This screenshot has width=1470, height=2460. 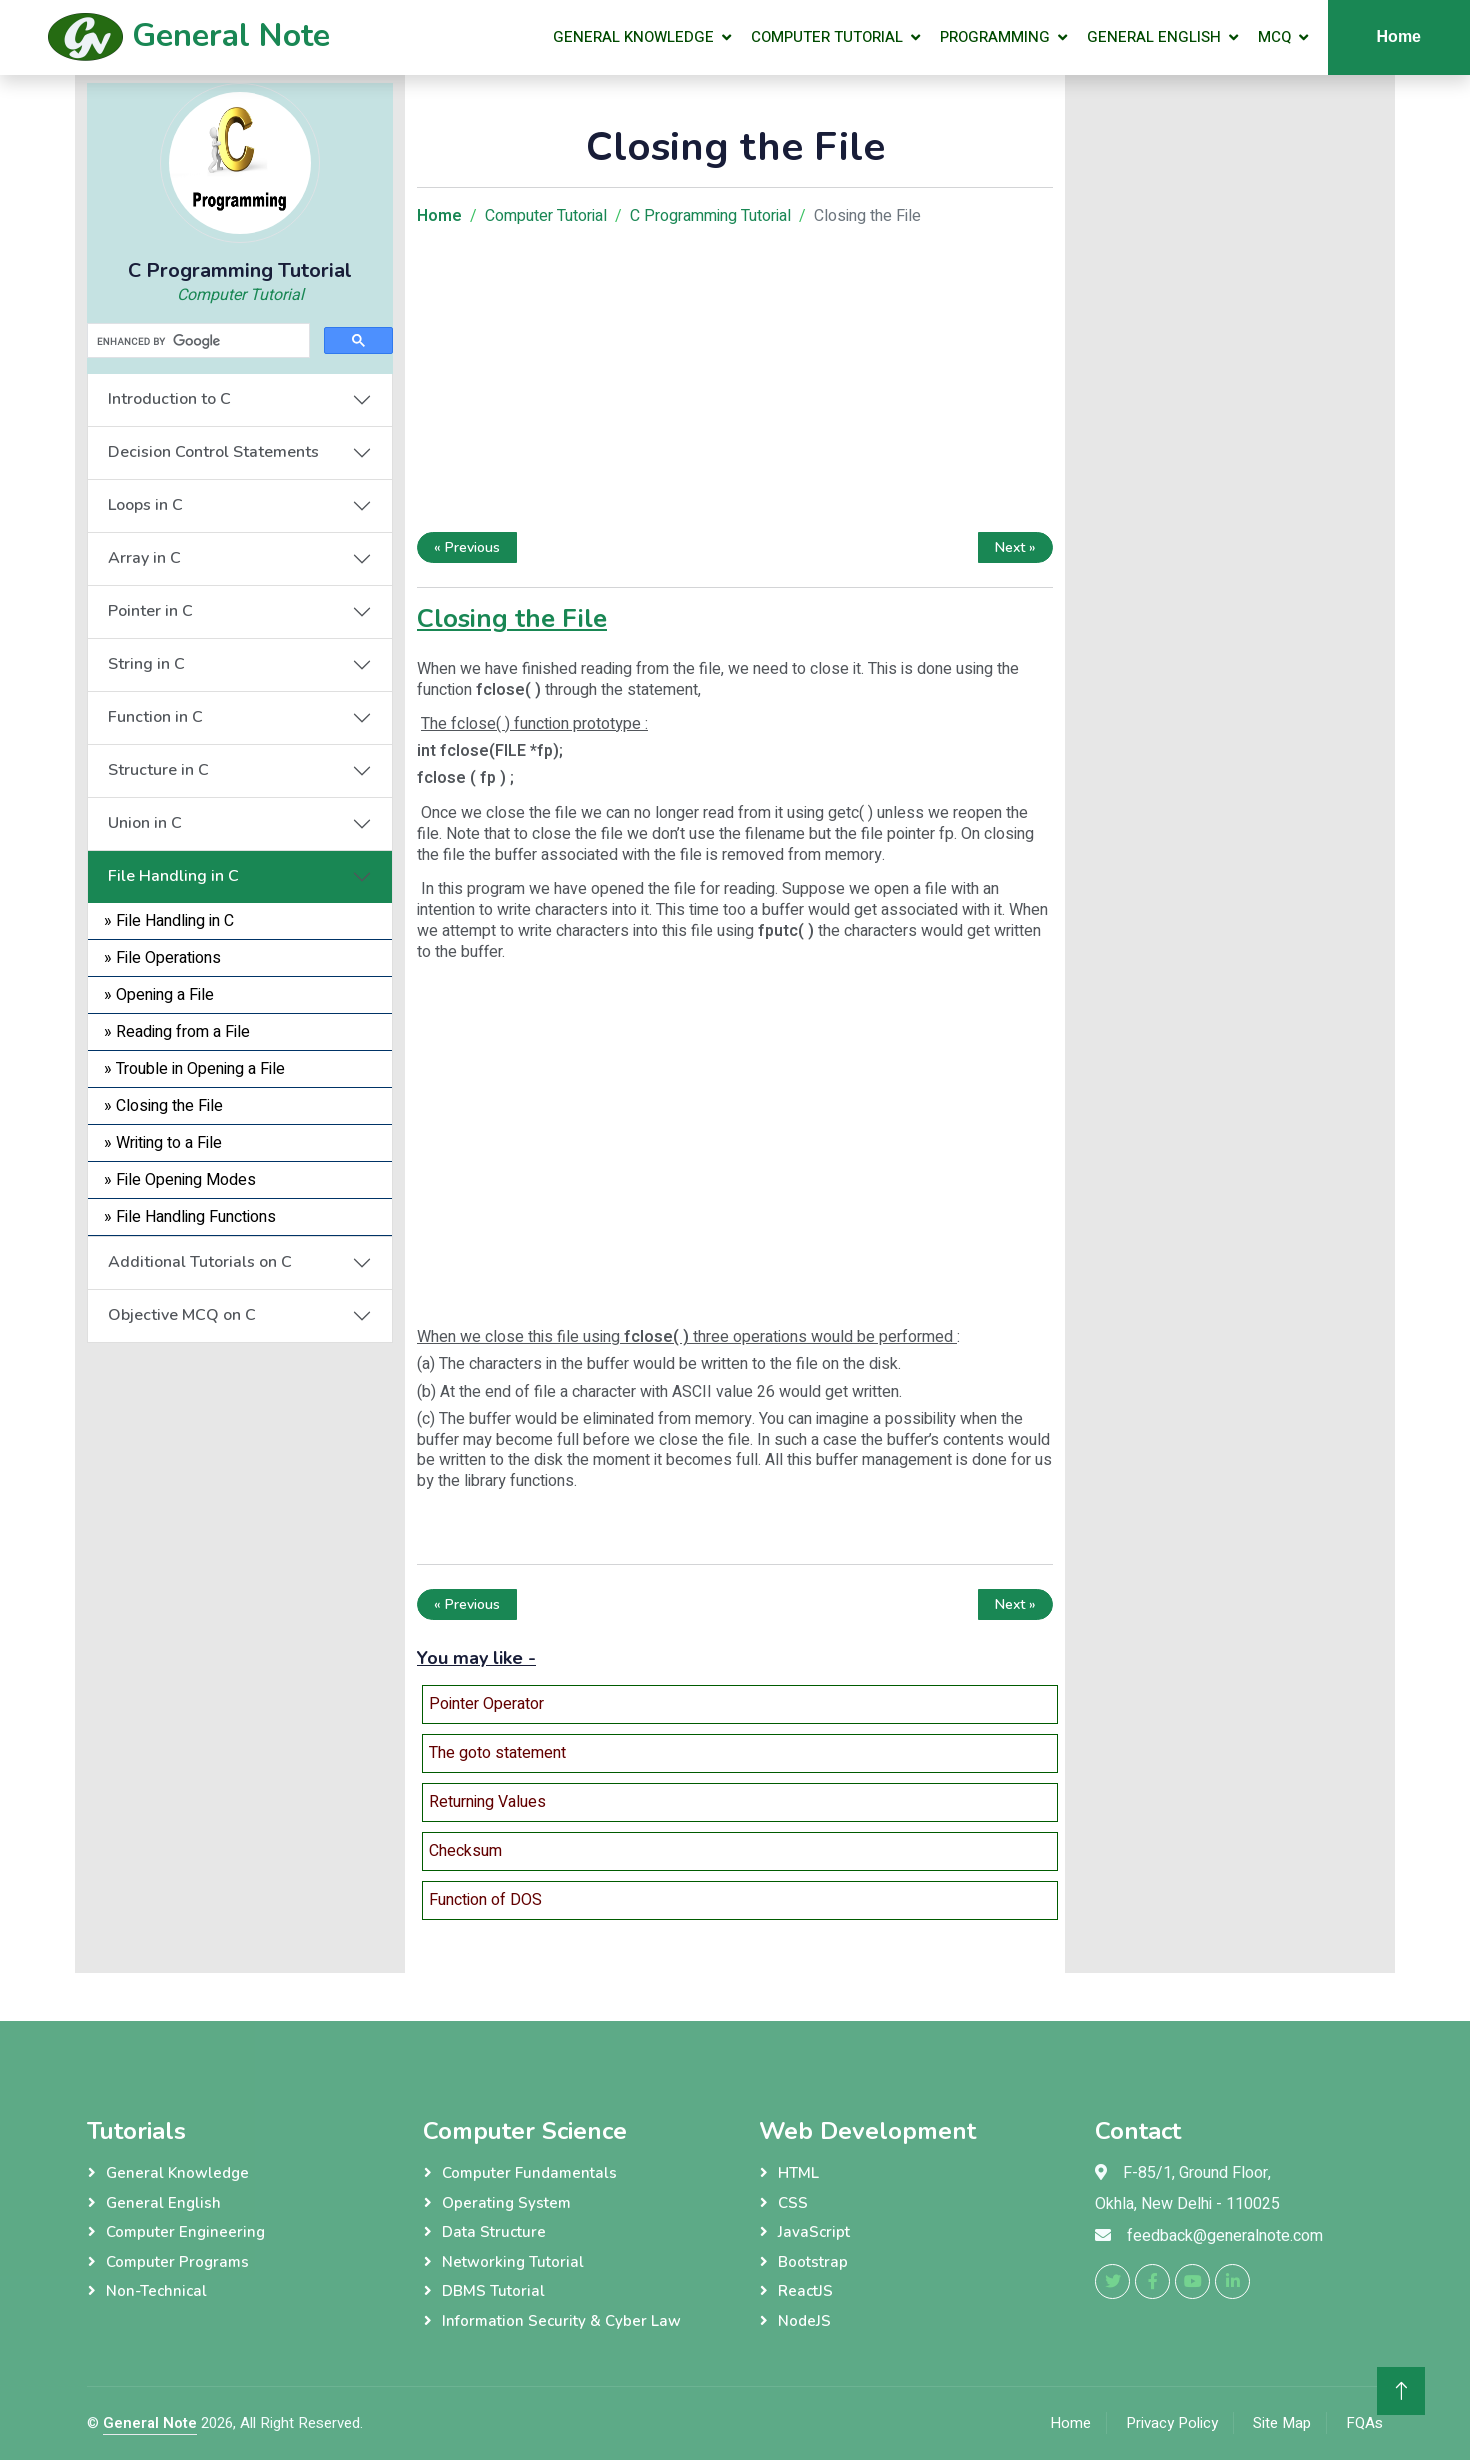 I want to click on » File Handling Functions, so click(x=190, y=1217).